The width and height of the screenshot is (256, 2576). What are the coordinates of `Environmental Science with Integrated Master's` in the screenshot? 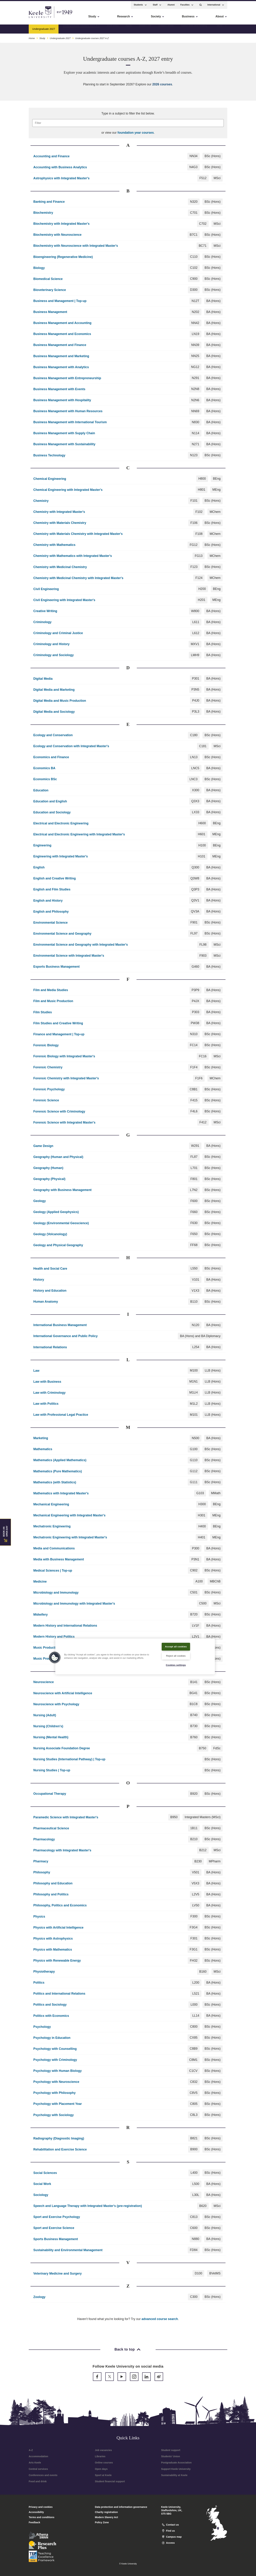 It's located at (68, 955).